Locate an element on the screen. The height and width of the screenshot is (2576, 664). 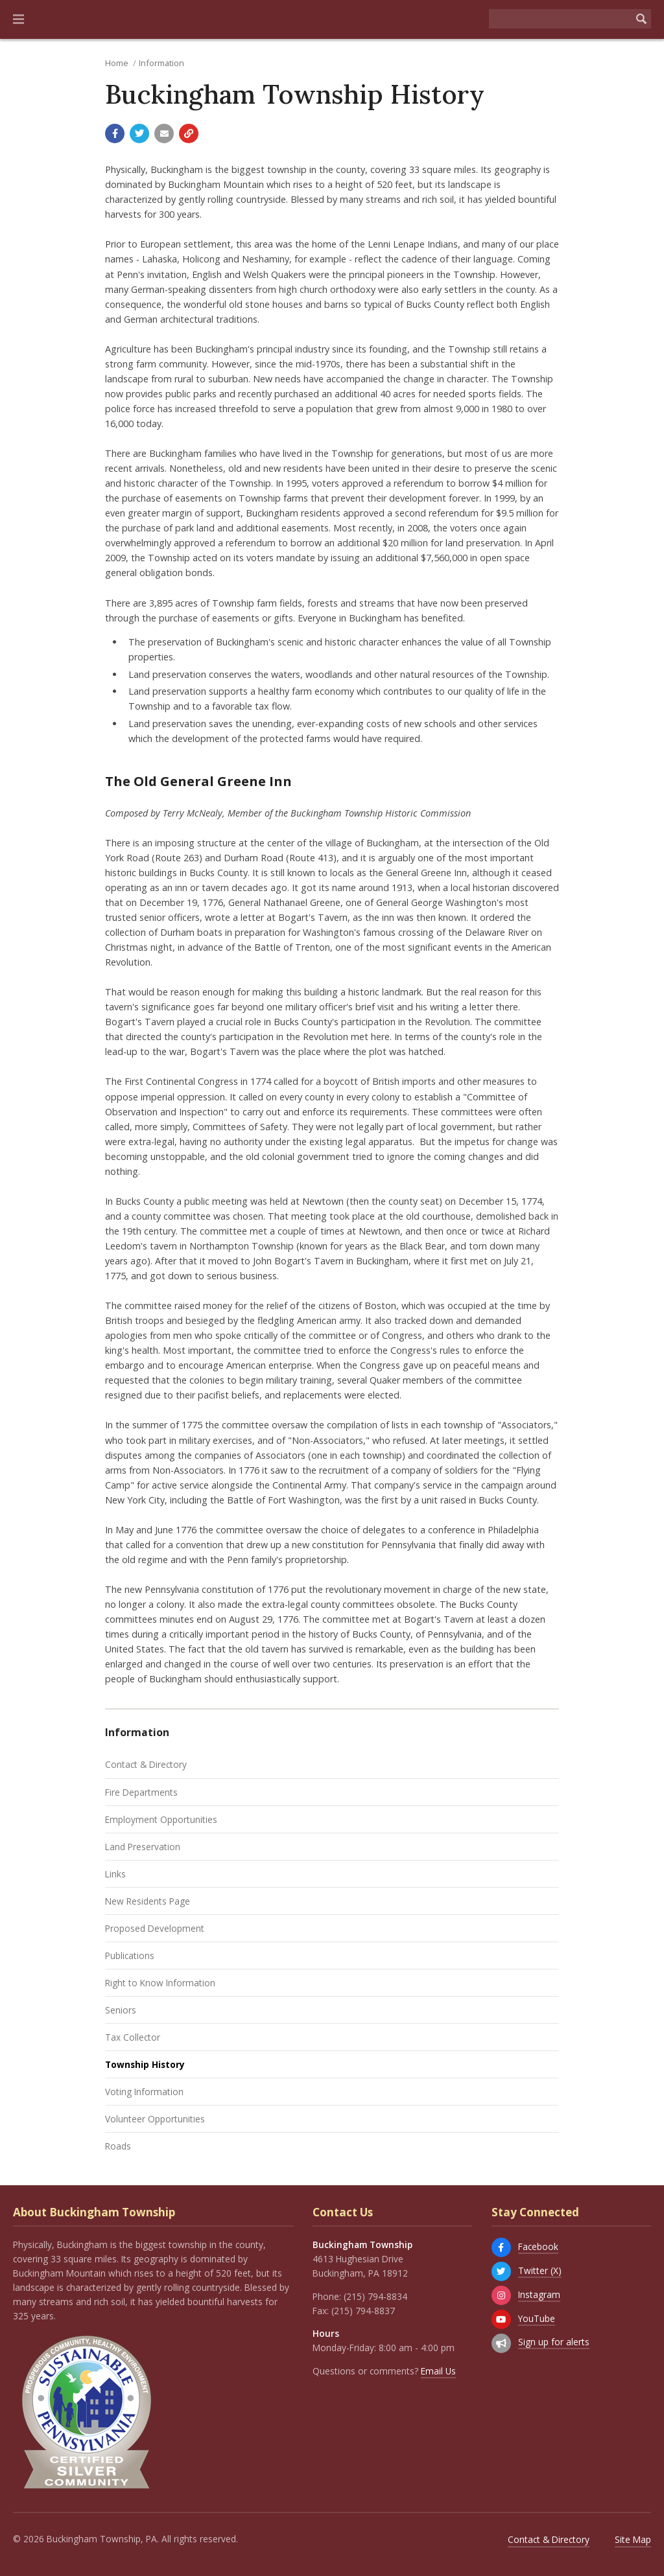
Fire Departments is located at coordinates (141, 1792).